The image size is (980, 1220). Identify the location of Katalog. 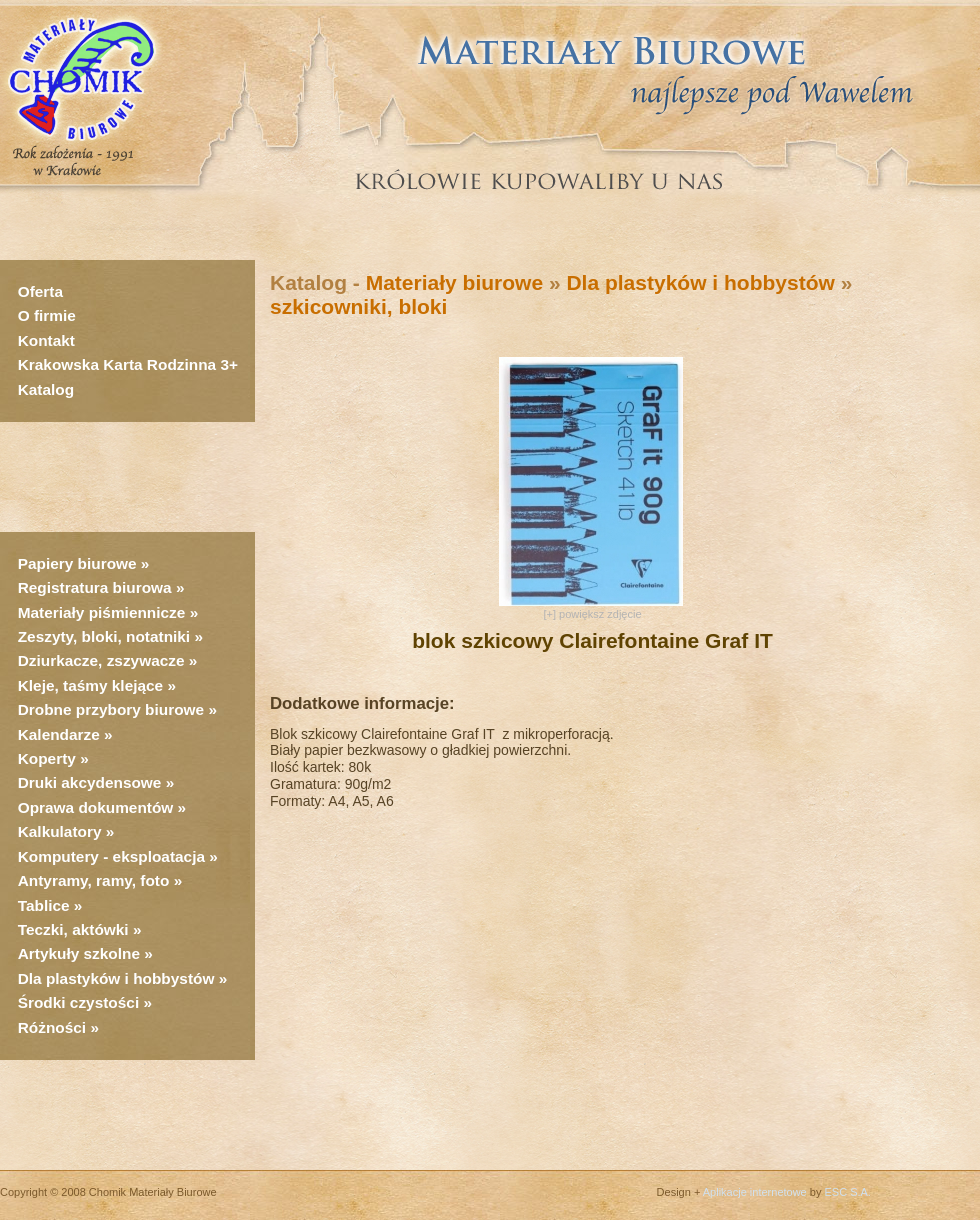
(46, 389).